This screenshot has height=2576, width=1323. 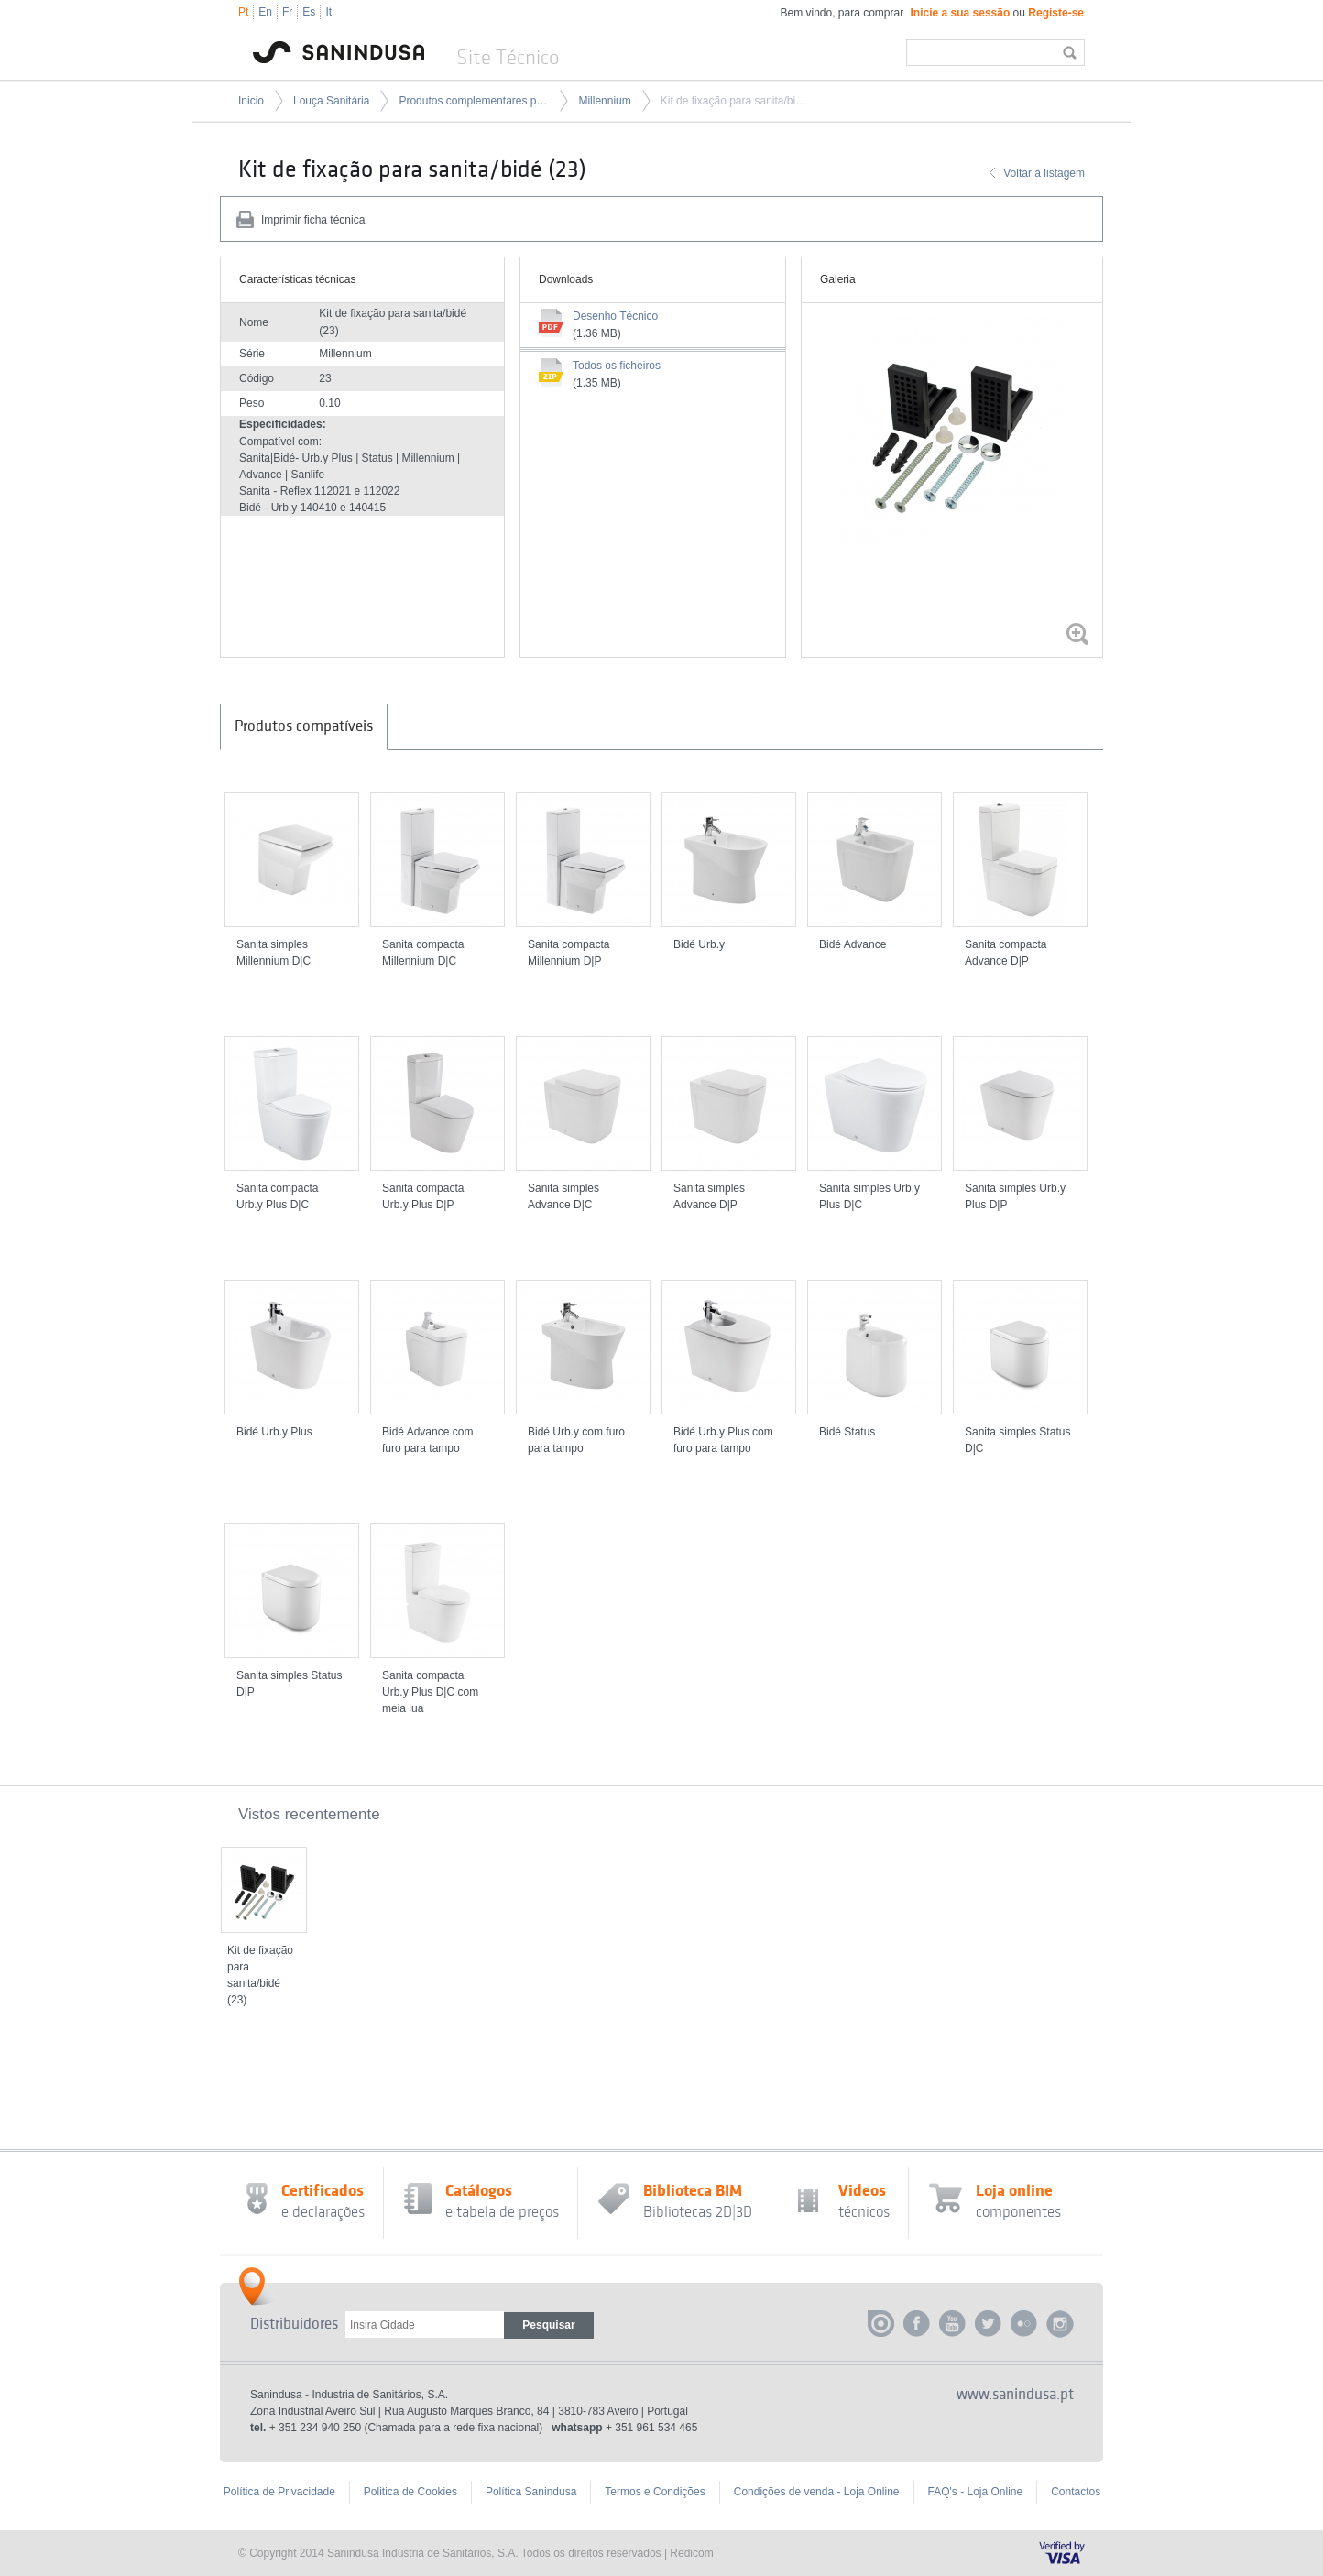 What do you see at coordinates (975, 2491) in the screenshot?
I see `FAQ's - Loja Online` at bounding box center [975, 2491].